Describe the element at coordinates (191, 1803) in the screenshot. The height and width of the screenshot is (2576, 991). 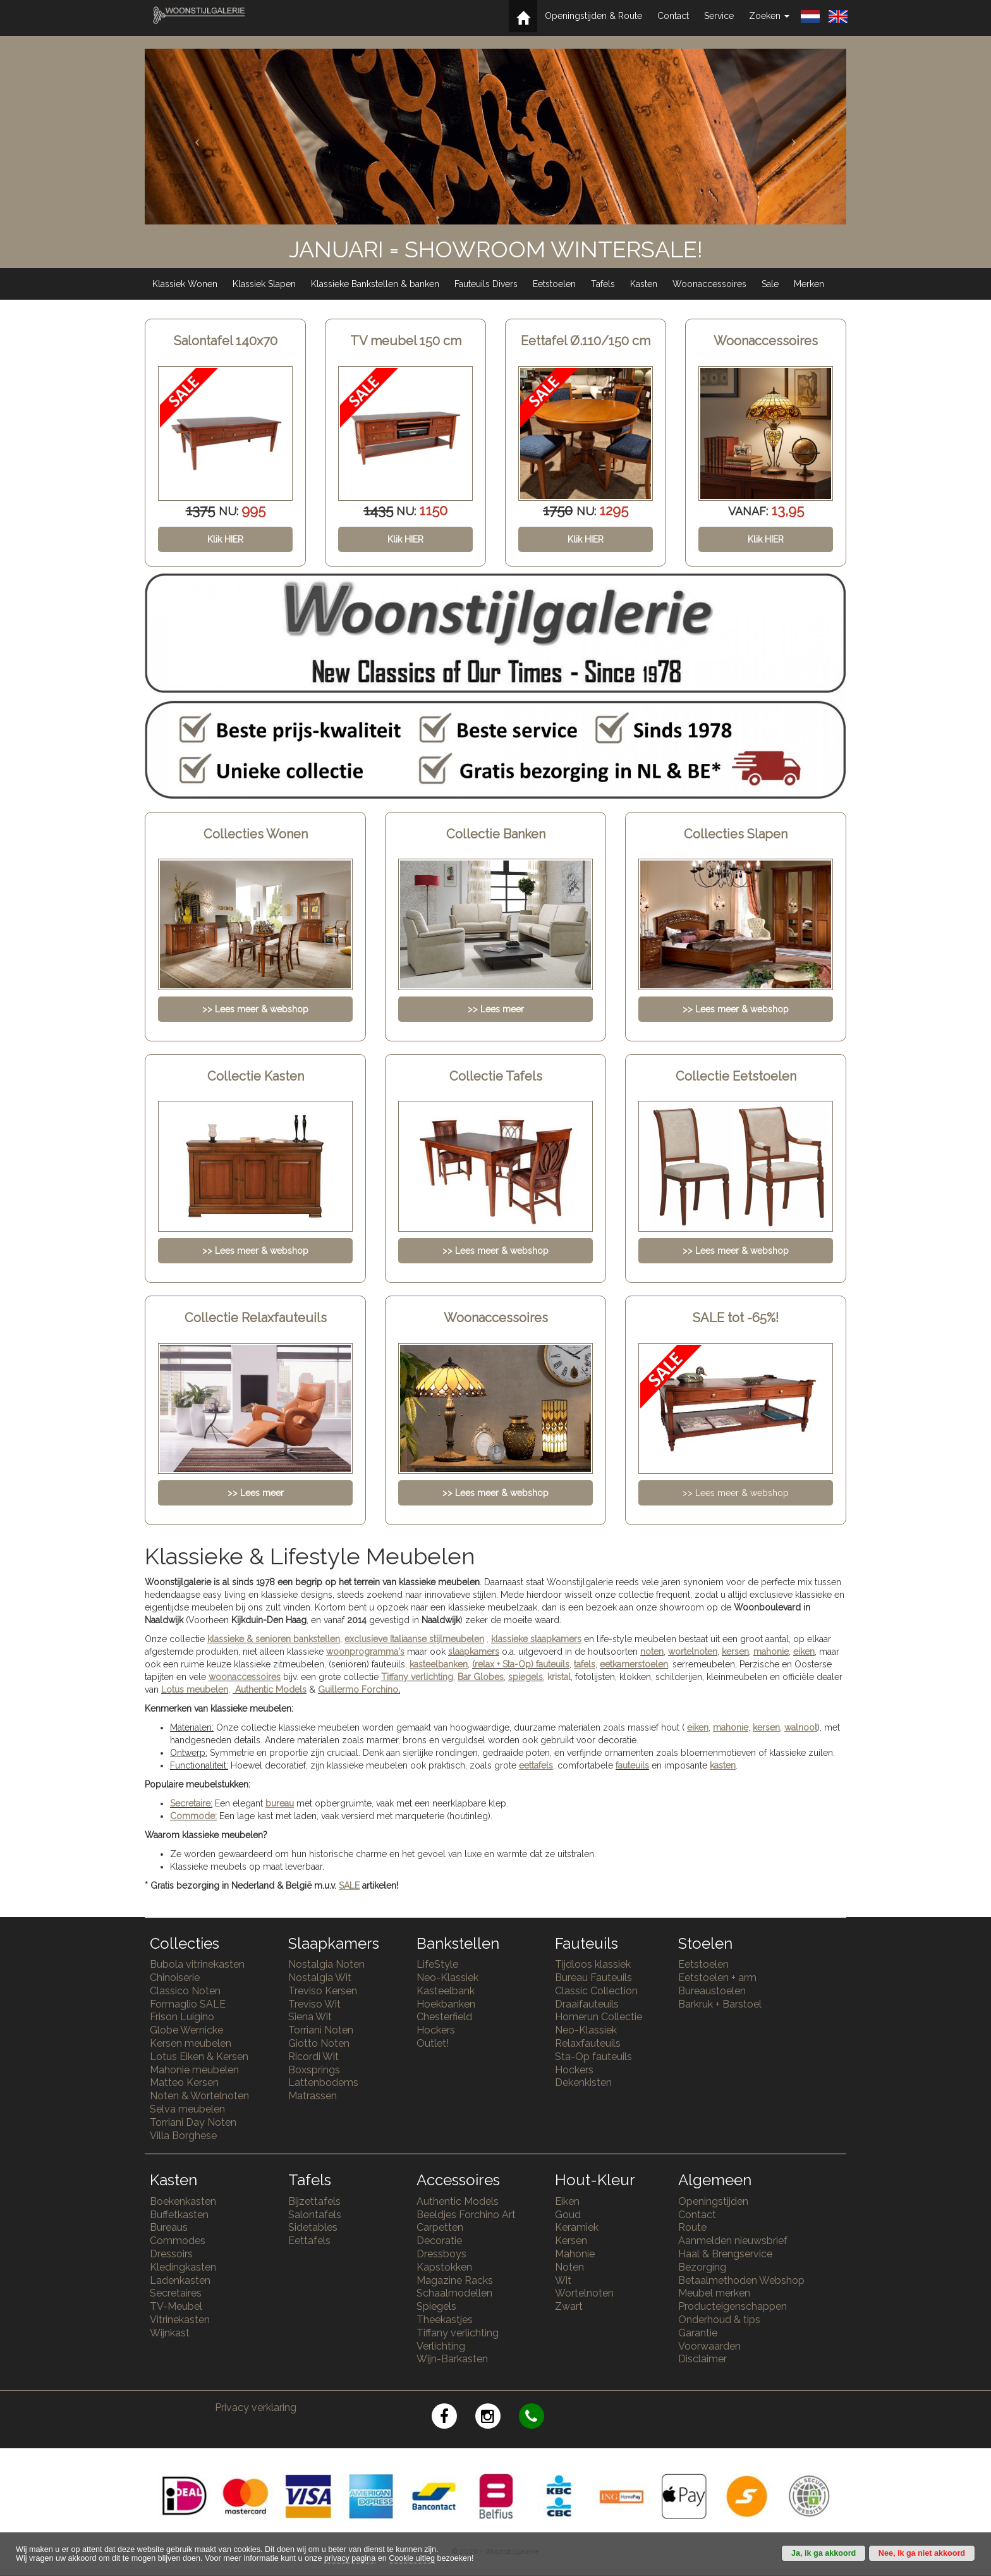
I see `Secretaire:` at that location.